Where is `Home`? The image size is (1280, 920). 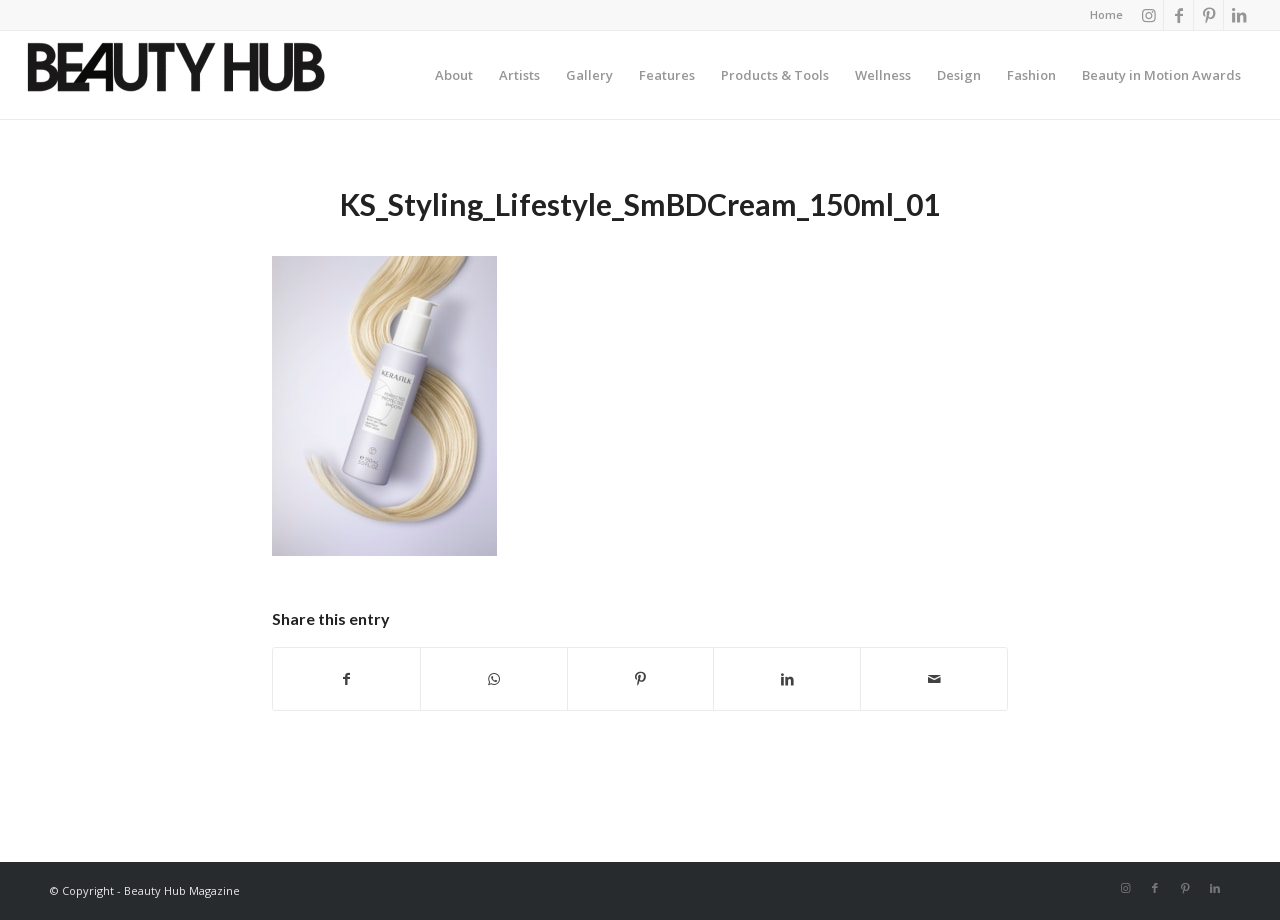
Home is located at coordinates (1106, 14).